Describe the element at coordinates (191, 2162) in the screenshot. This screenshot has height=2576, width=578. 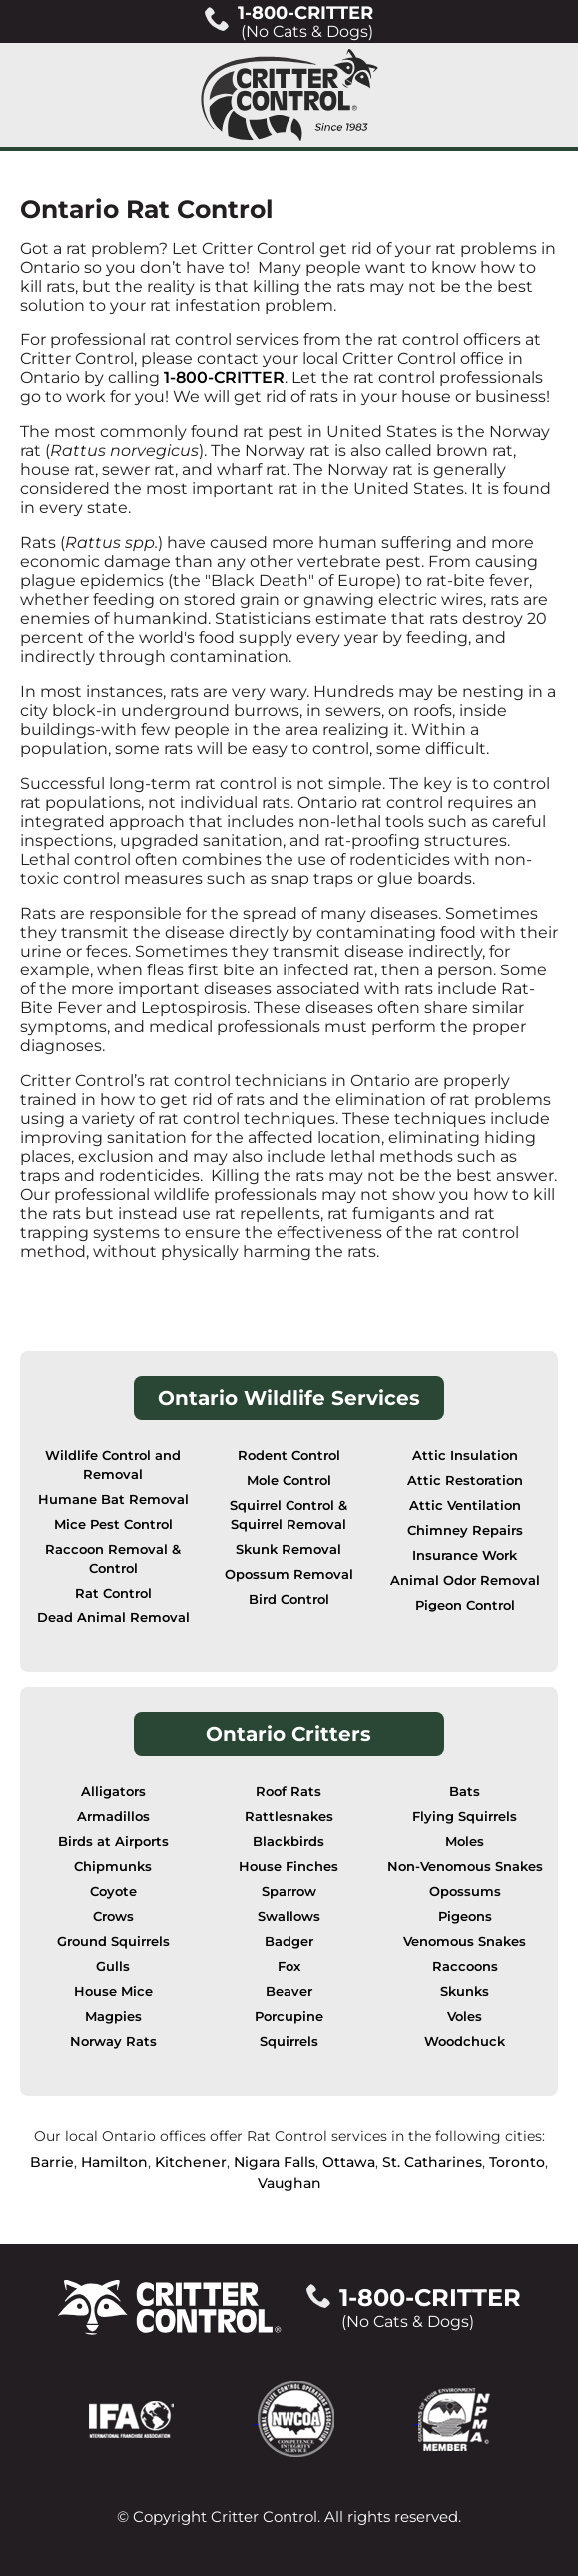
I see `Kitchener` at that location.